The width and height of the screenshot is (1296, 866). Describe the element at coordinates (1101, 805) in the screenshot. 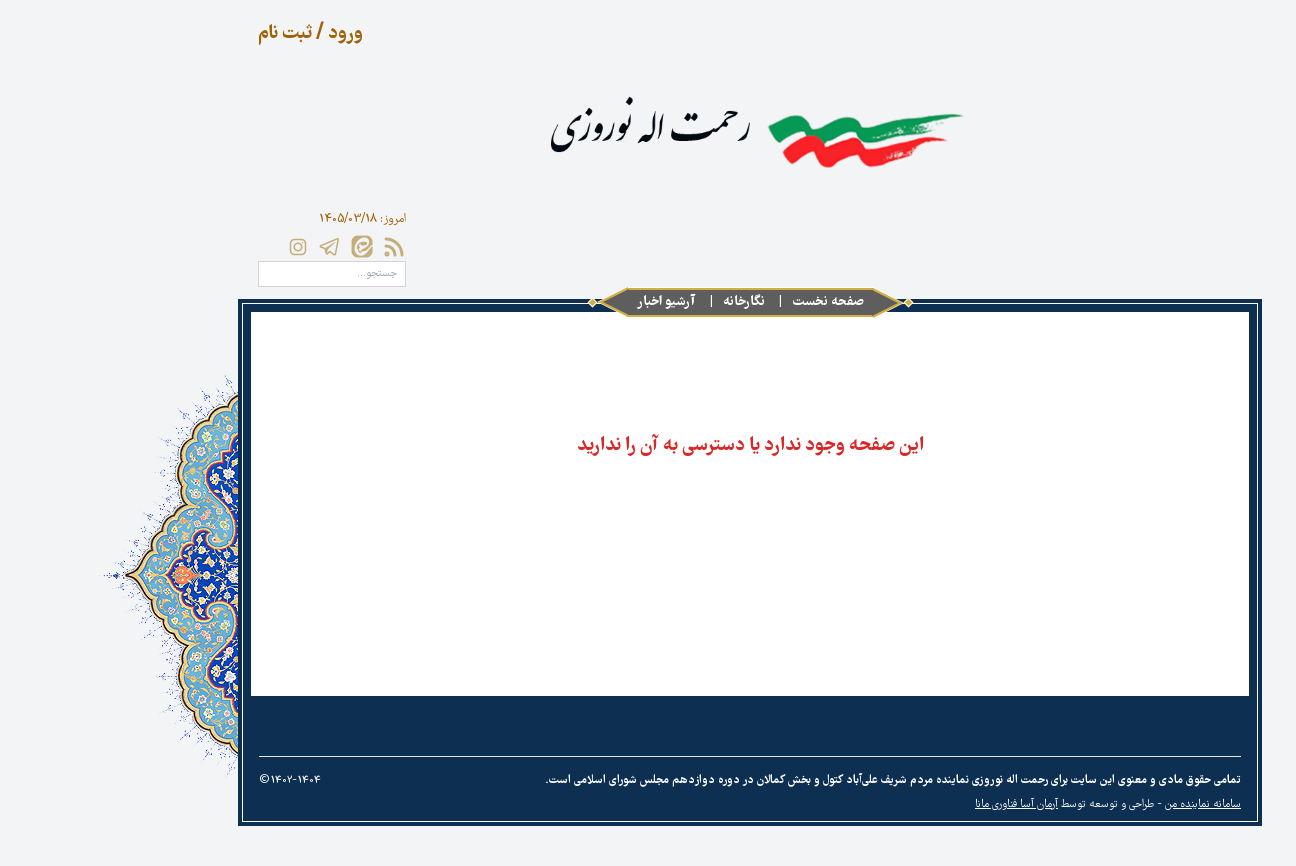

I see `سامانه نماینده من` at that location.